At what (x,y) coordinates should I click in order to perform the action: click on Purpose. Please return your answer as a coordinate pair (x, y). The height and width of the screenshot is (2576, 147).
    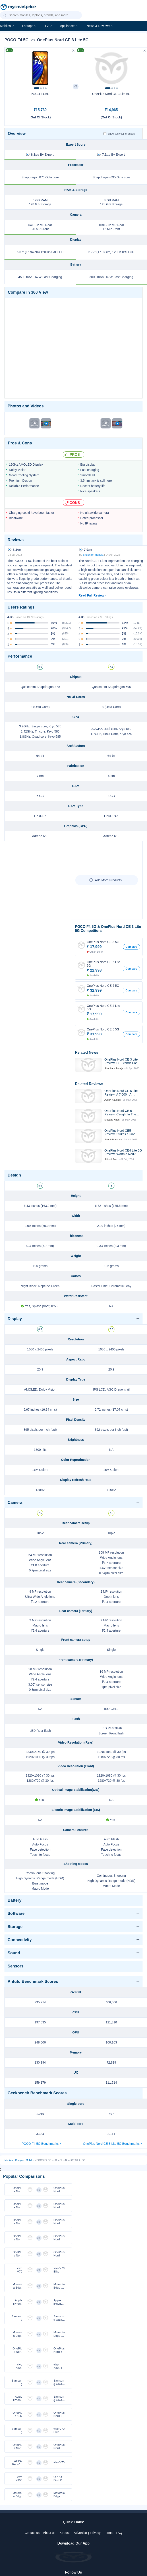
    Looking at the image, I should click on (64, 2533).